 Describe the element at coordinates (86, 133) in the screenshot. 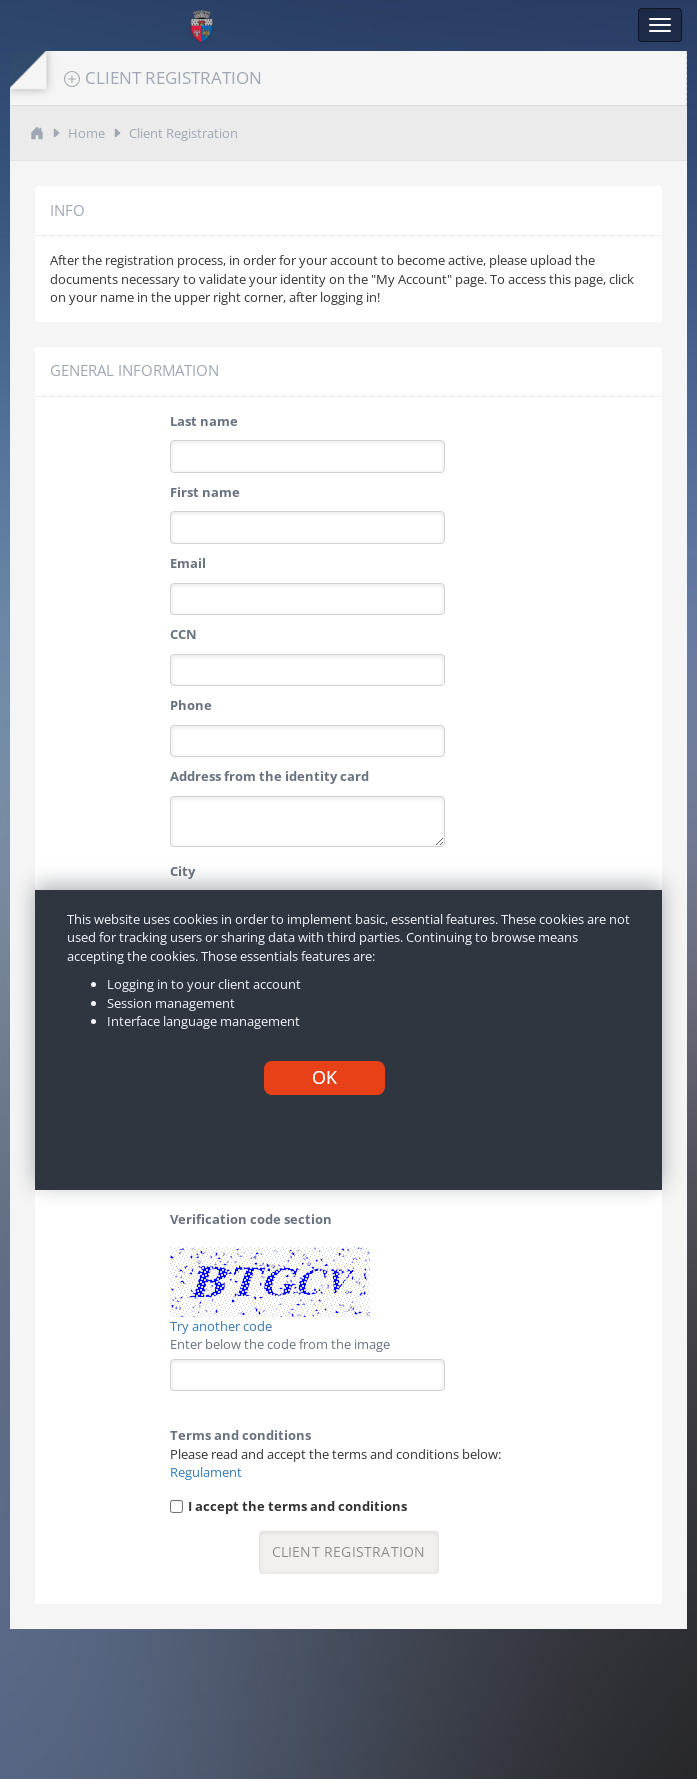

I see `Home` at that location.